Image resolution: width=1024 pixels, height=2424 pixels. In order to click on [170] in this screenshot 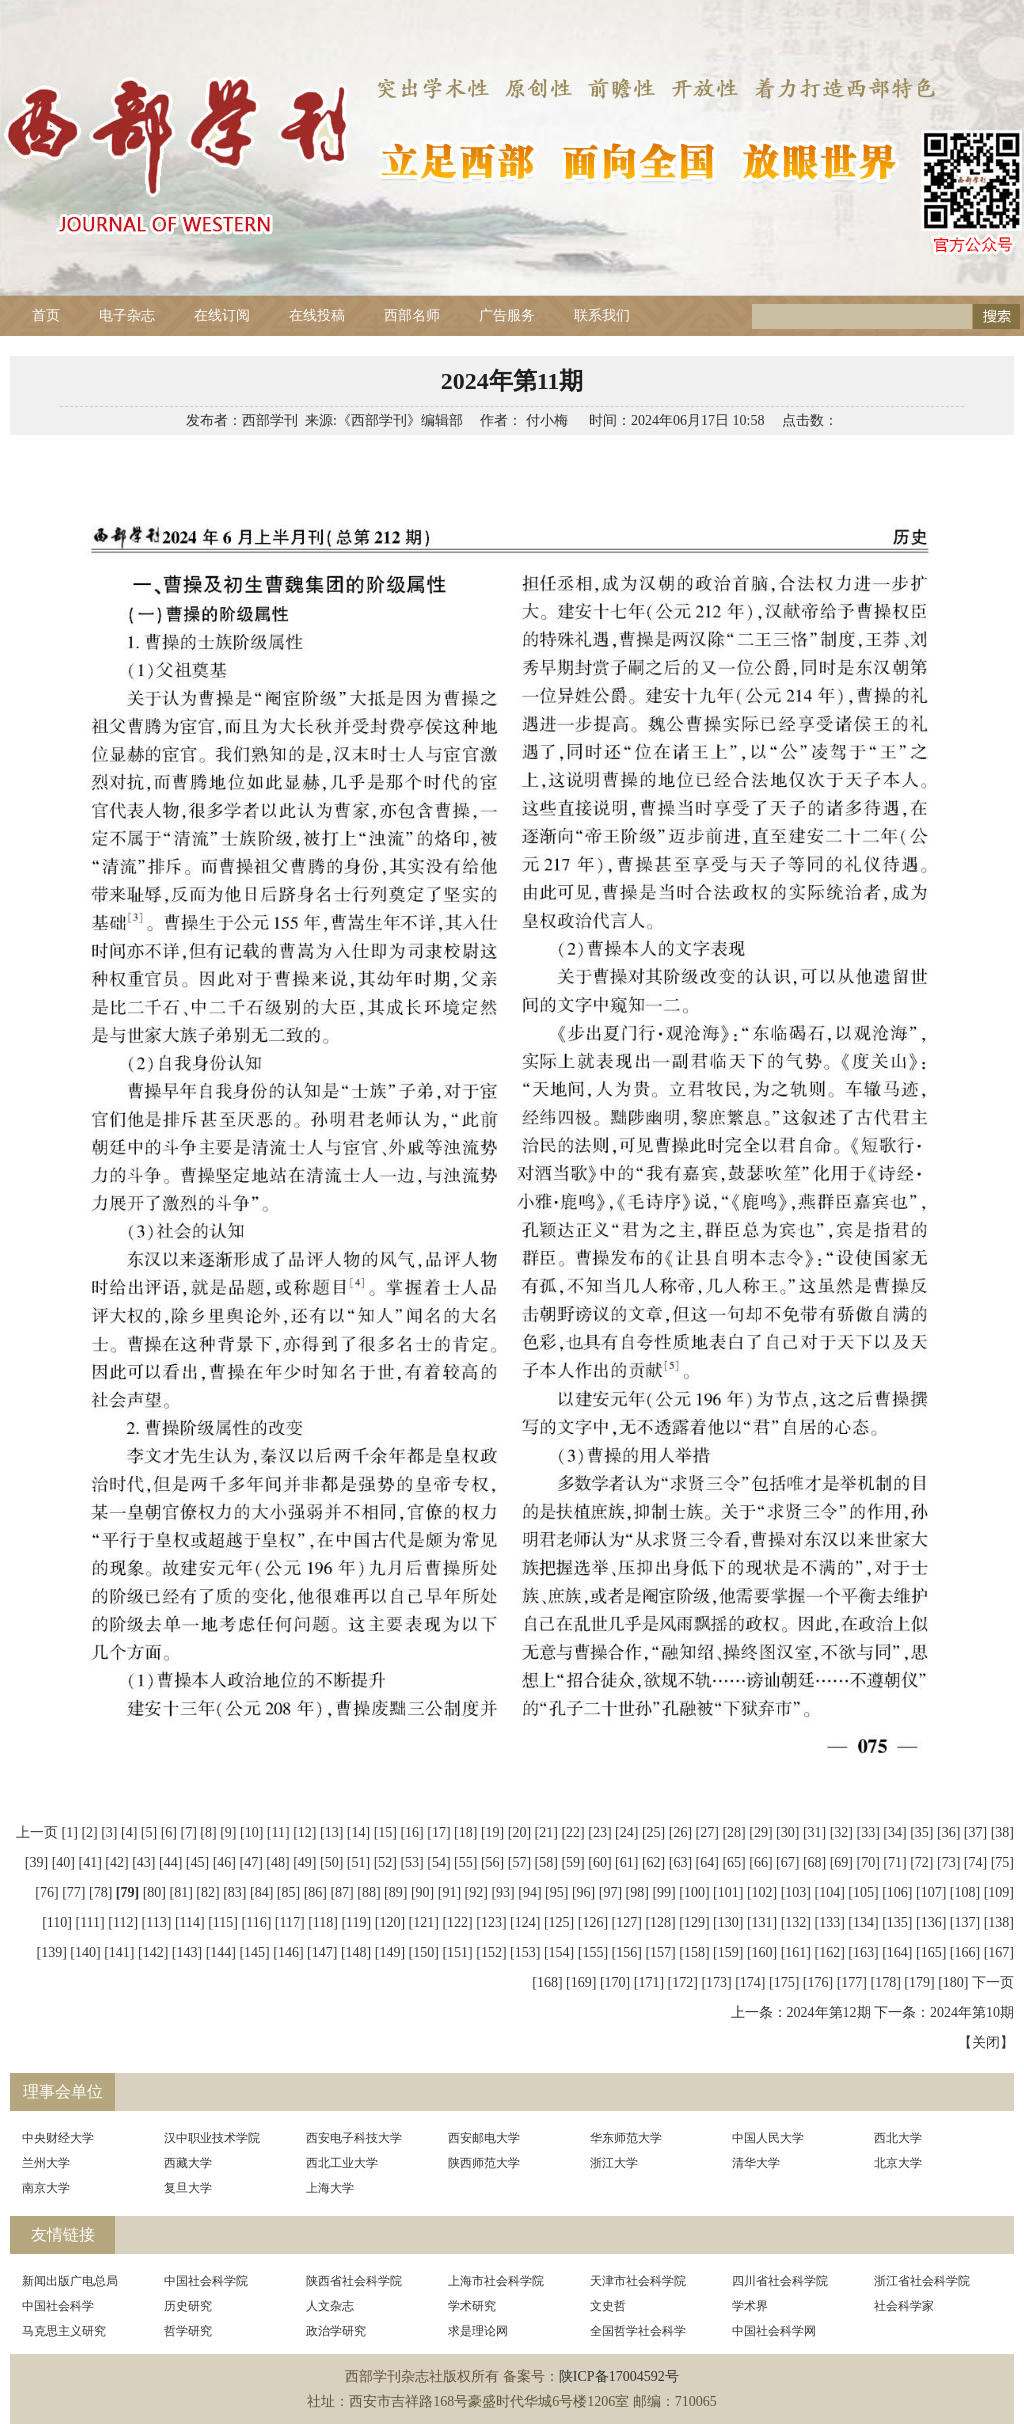, I will do `click(615, 1982)`.